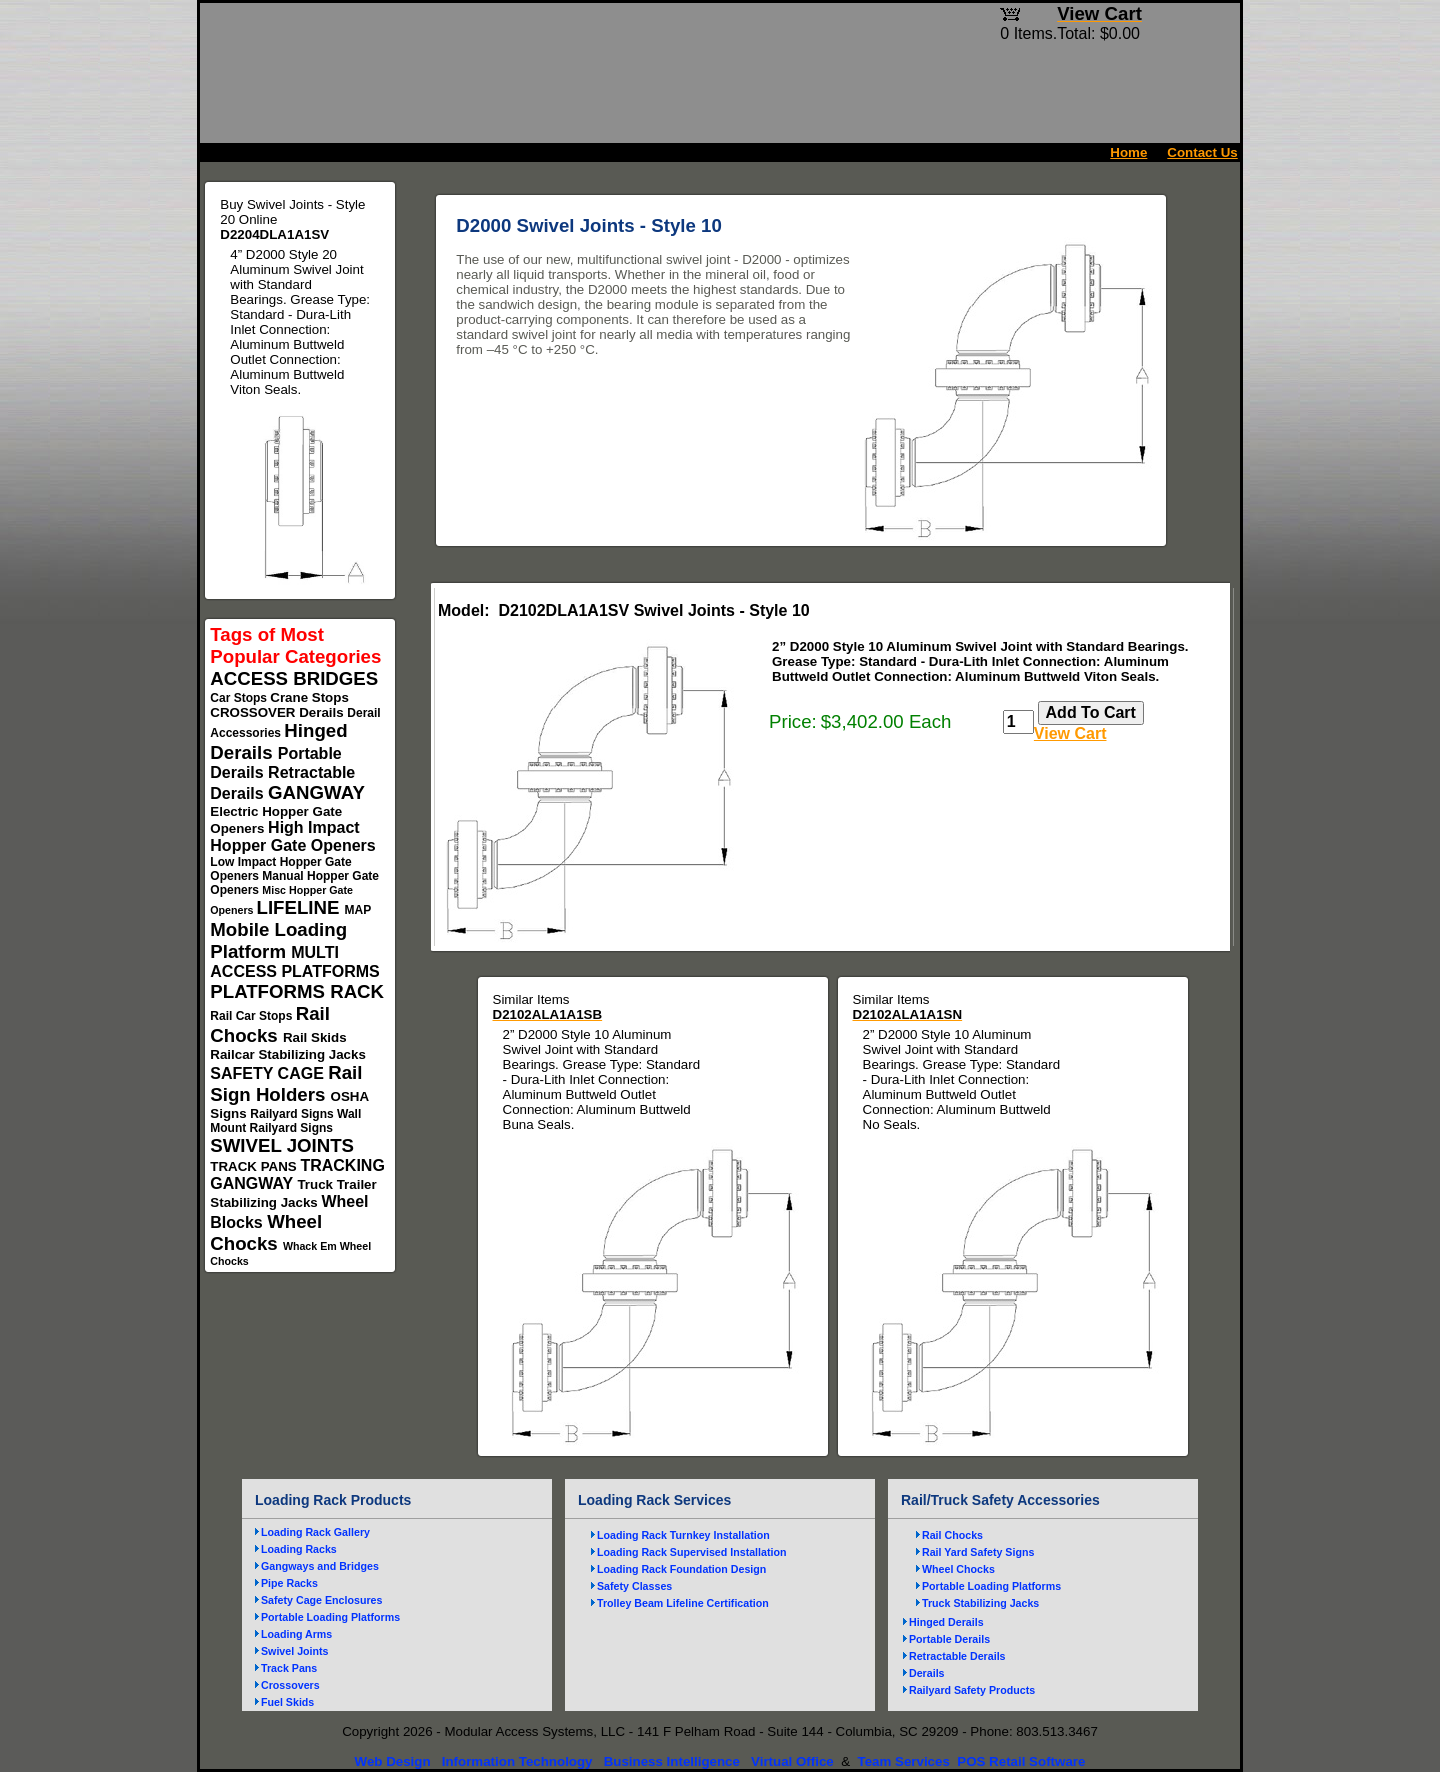 The width and height of the screenshot is (1440, 1772). I want to click on Loading Rack Supervised Installation, so click(692, 1552).